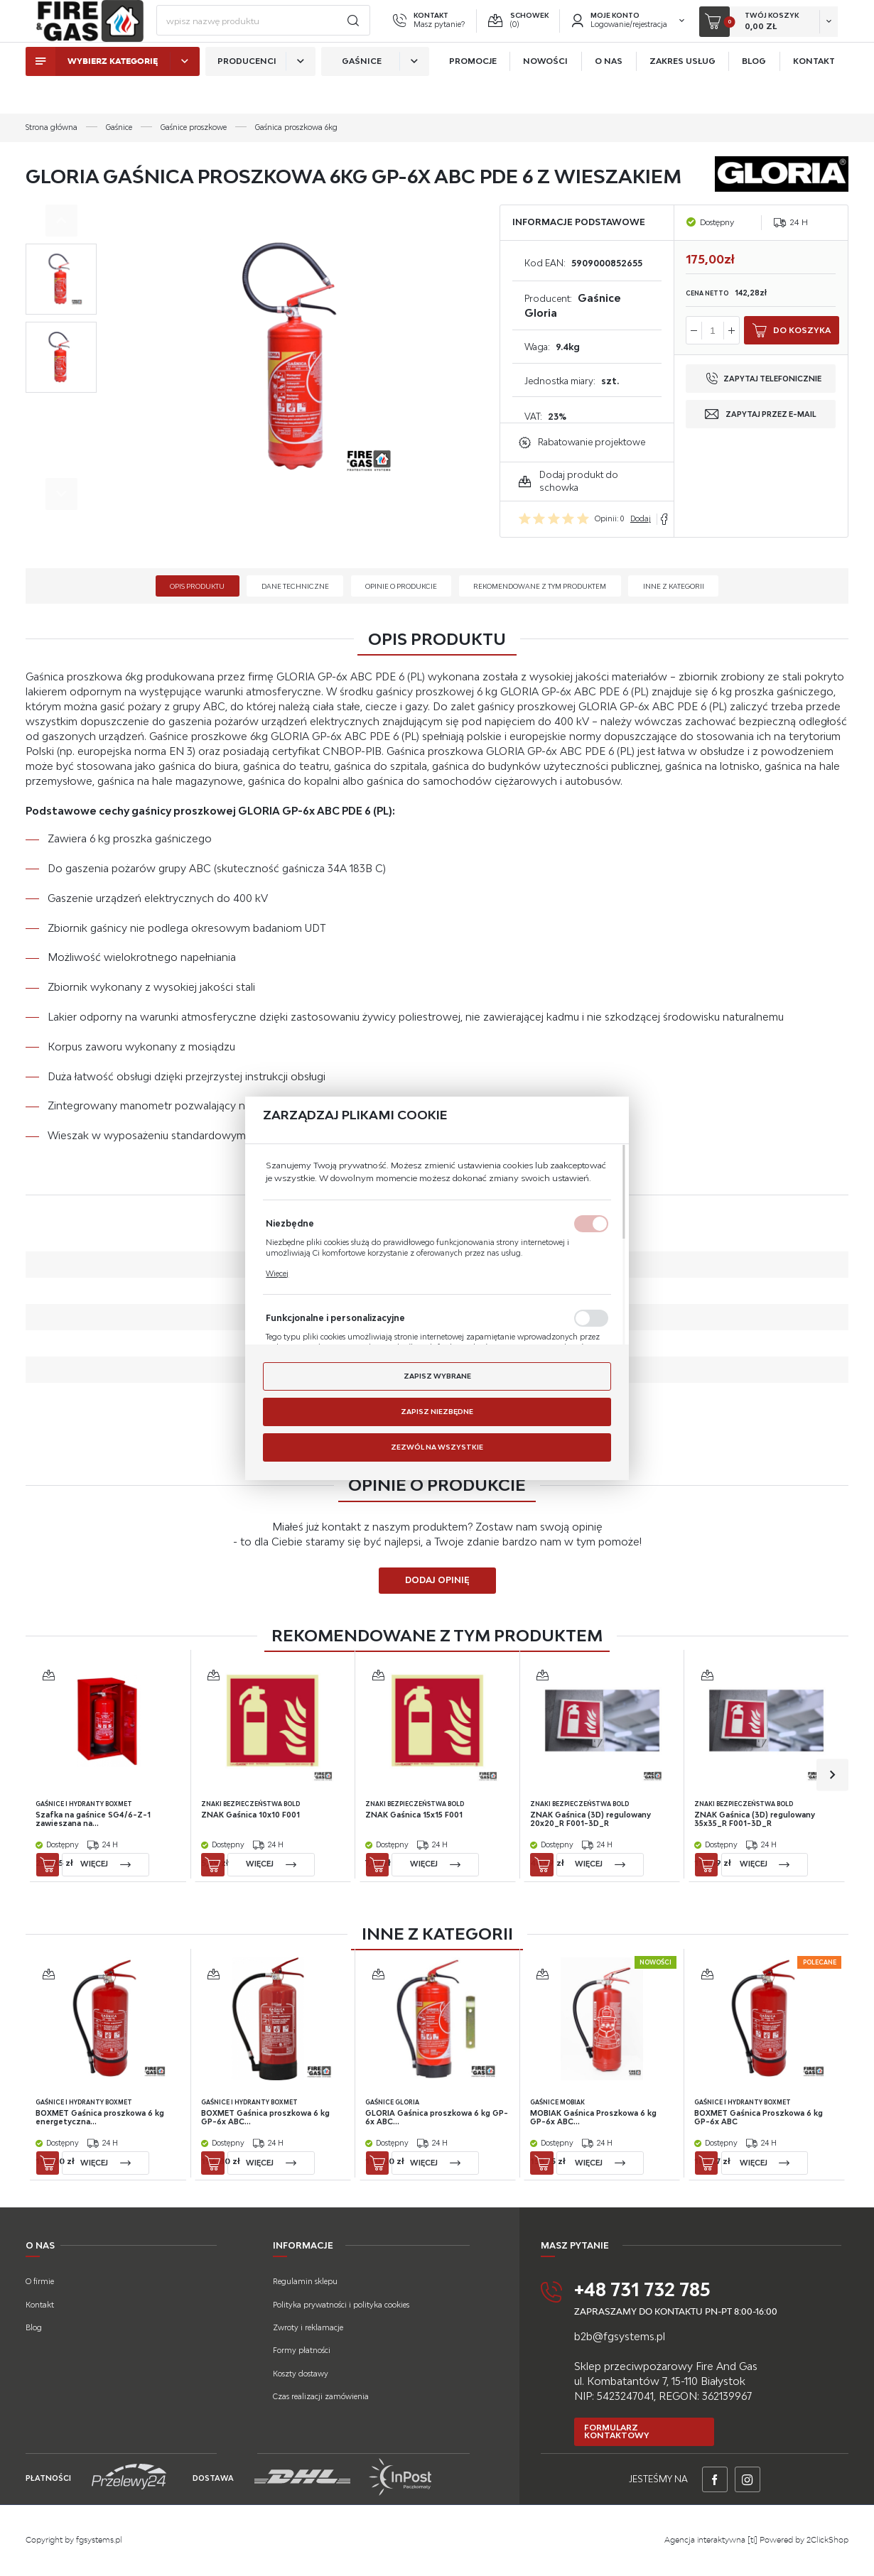  I want to click on [ti], so click(752, 2540).